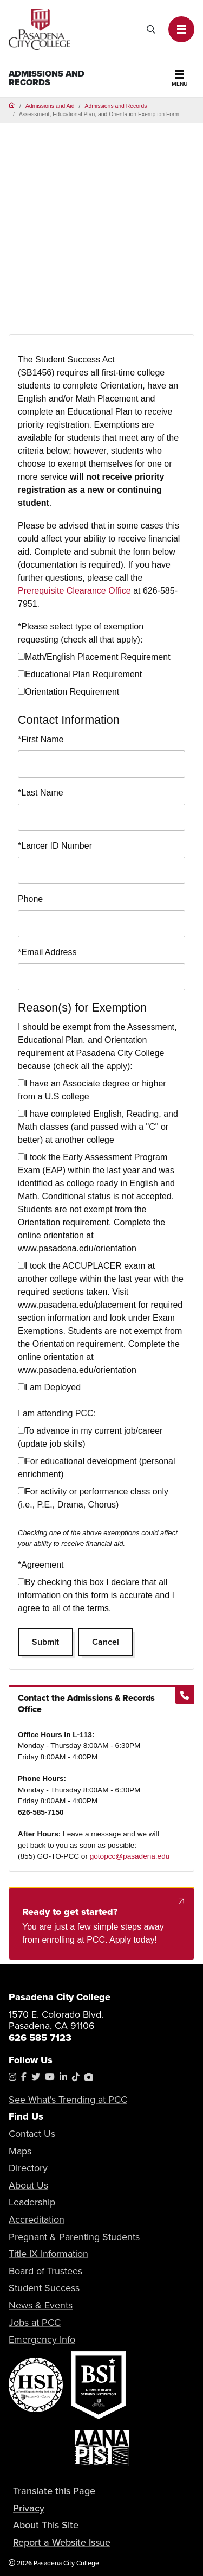  Describe the element at coordinates (30, 899) in the screenshot. I see `Phone` at that location.